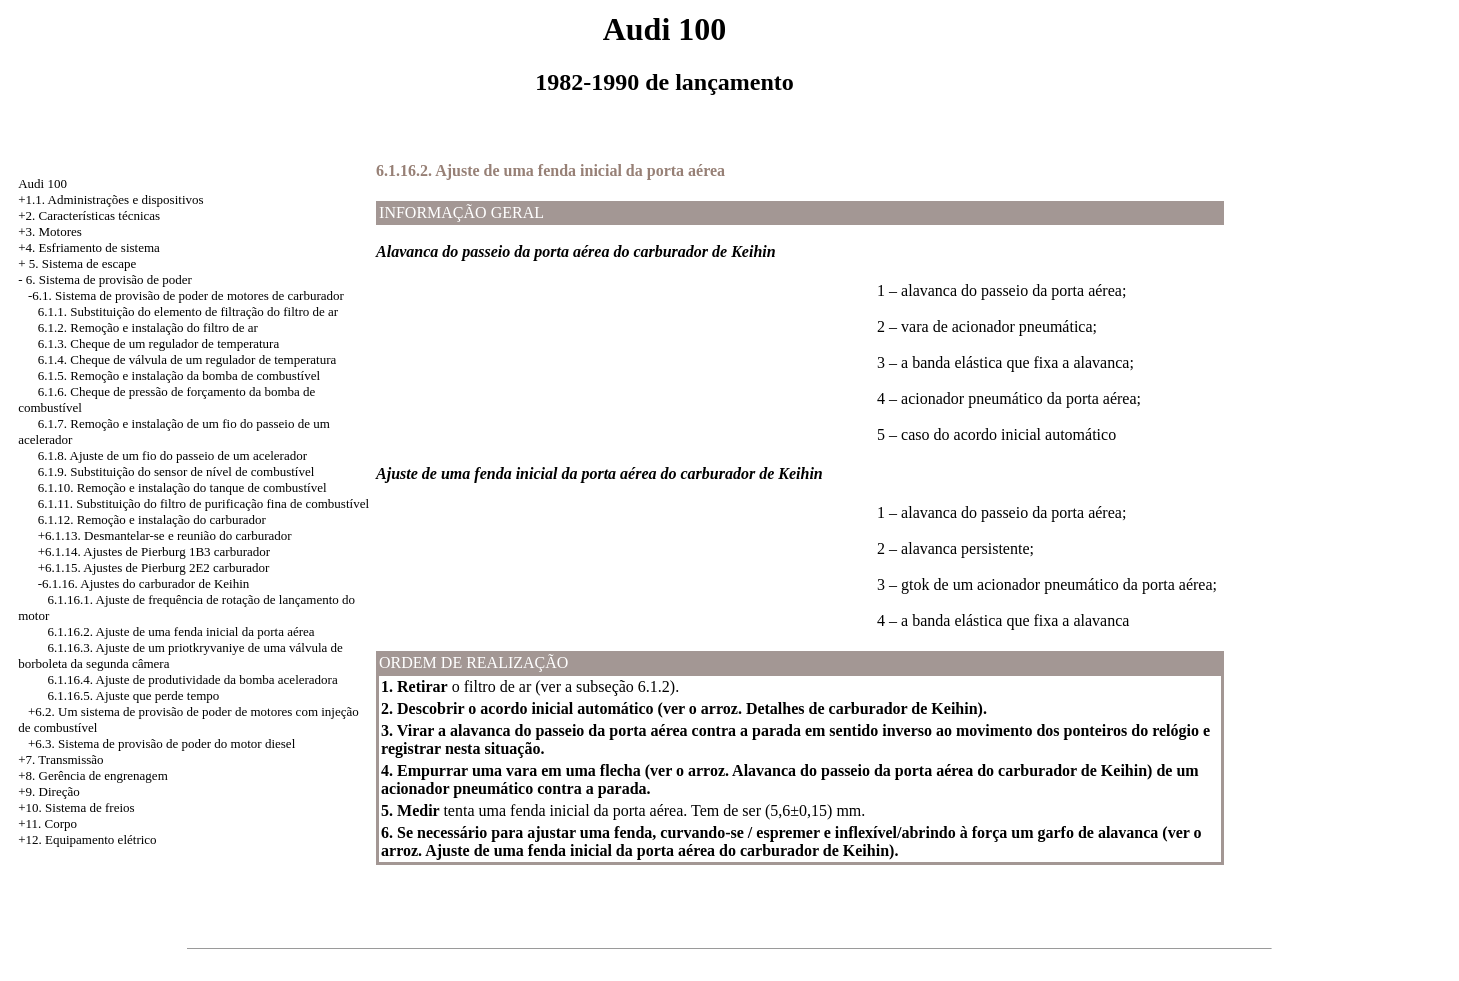 The height and width of the screenshot is (981, 1459). What do you see at coordinates (180, 631) in the screenshot?
I see `6.1.16.2. Ajuste de uma fenda inicial da porta aérea` at bounding box center [180, 631].